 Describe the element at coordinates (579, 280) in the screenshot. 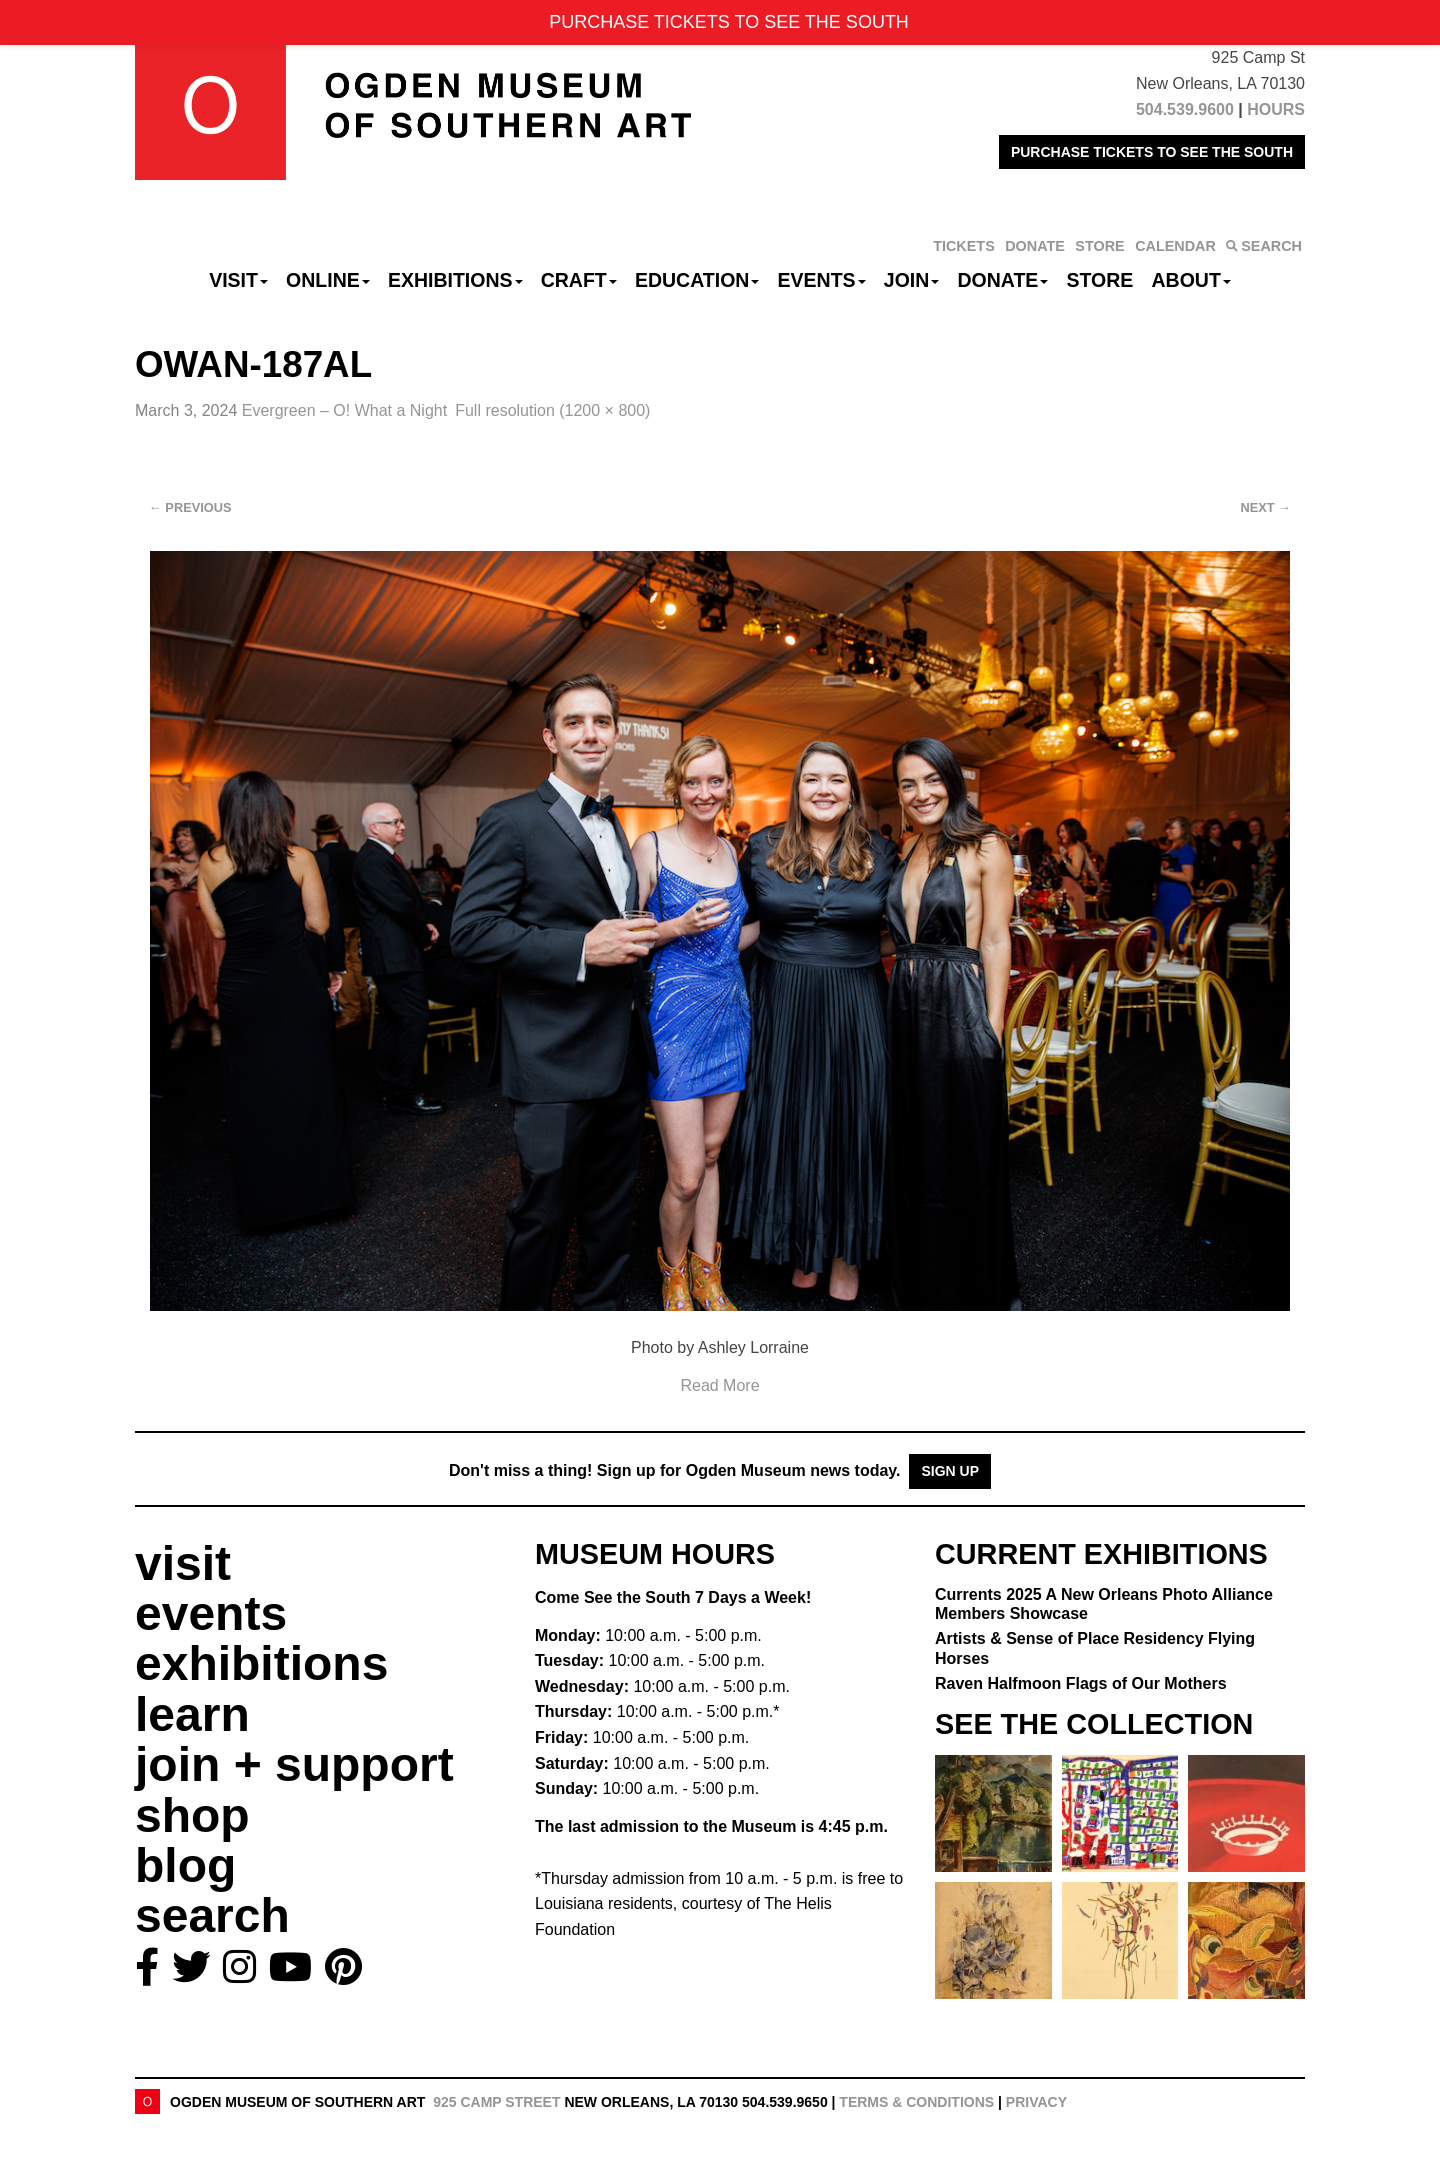

I see `CRAFT` at that location.